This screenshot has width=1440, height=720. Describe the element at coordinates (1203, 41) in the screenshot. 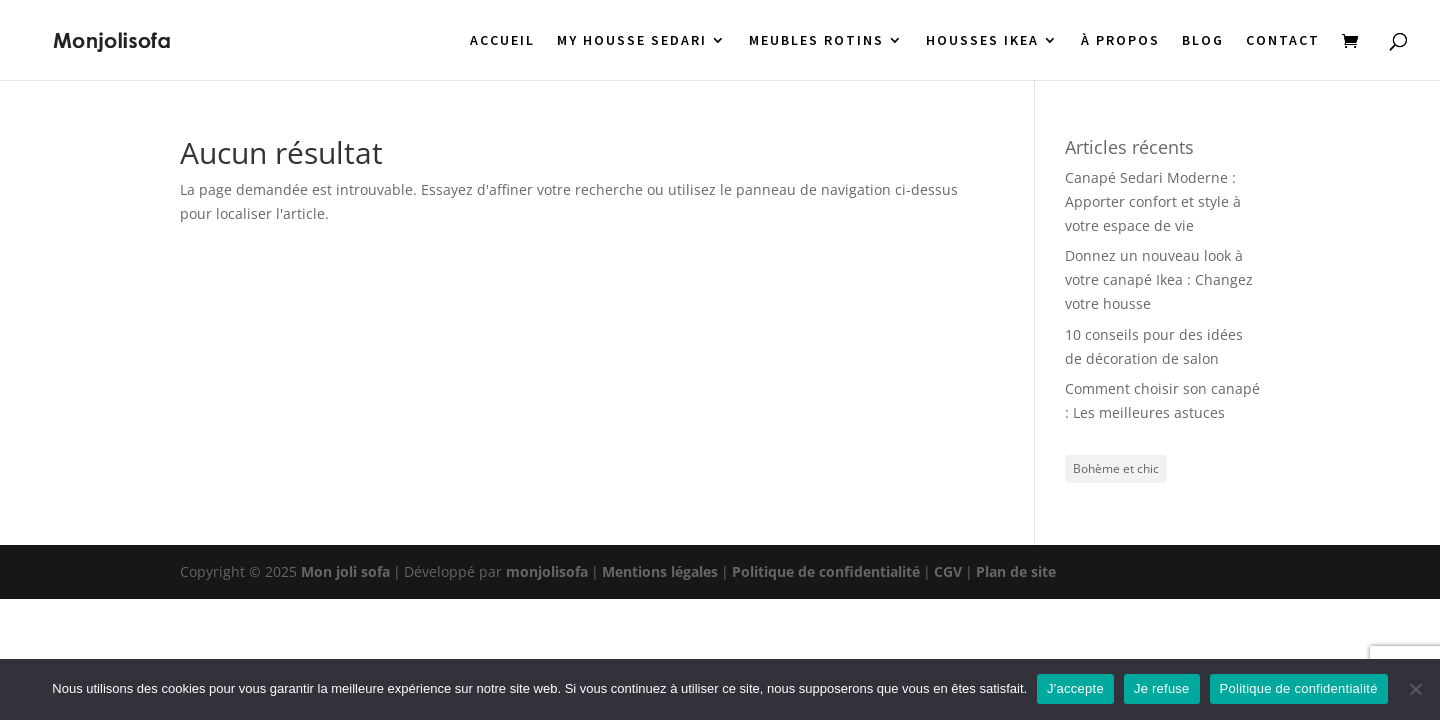

I see `BLOG` at that location.